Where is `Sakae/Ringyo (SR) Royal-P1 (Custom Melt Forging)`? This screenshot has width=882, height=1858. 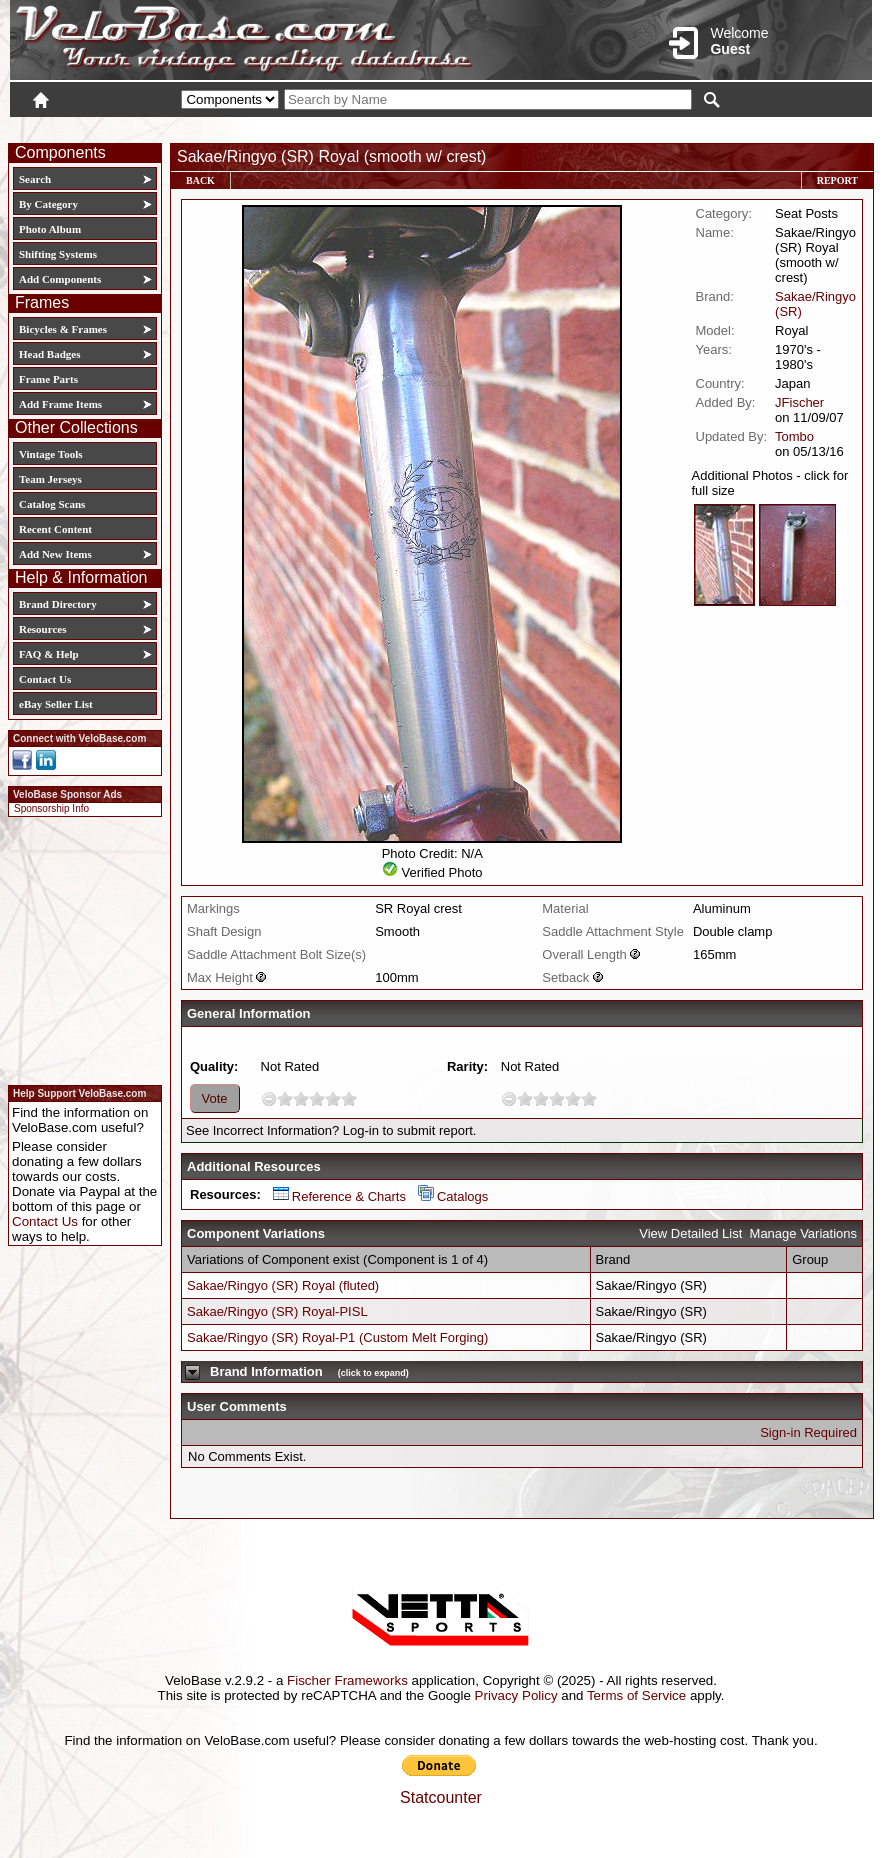 Sakae/Ringyo (SR) Royal-P1 (Custom Melt Forging) is located at coordinates (337, 1337).